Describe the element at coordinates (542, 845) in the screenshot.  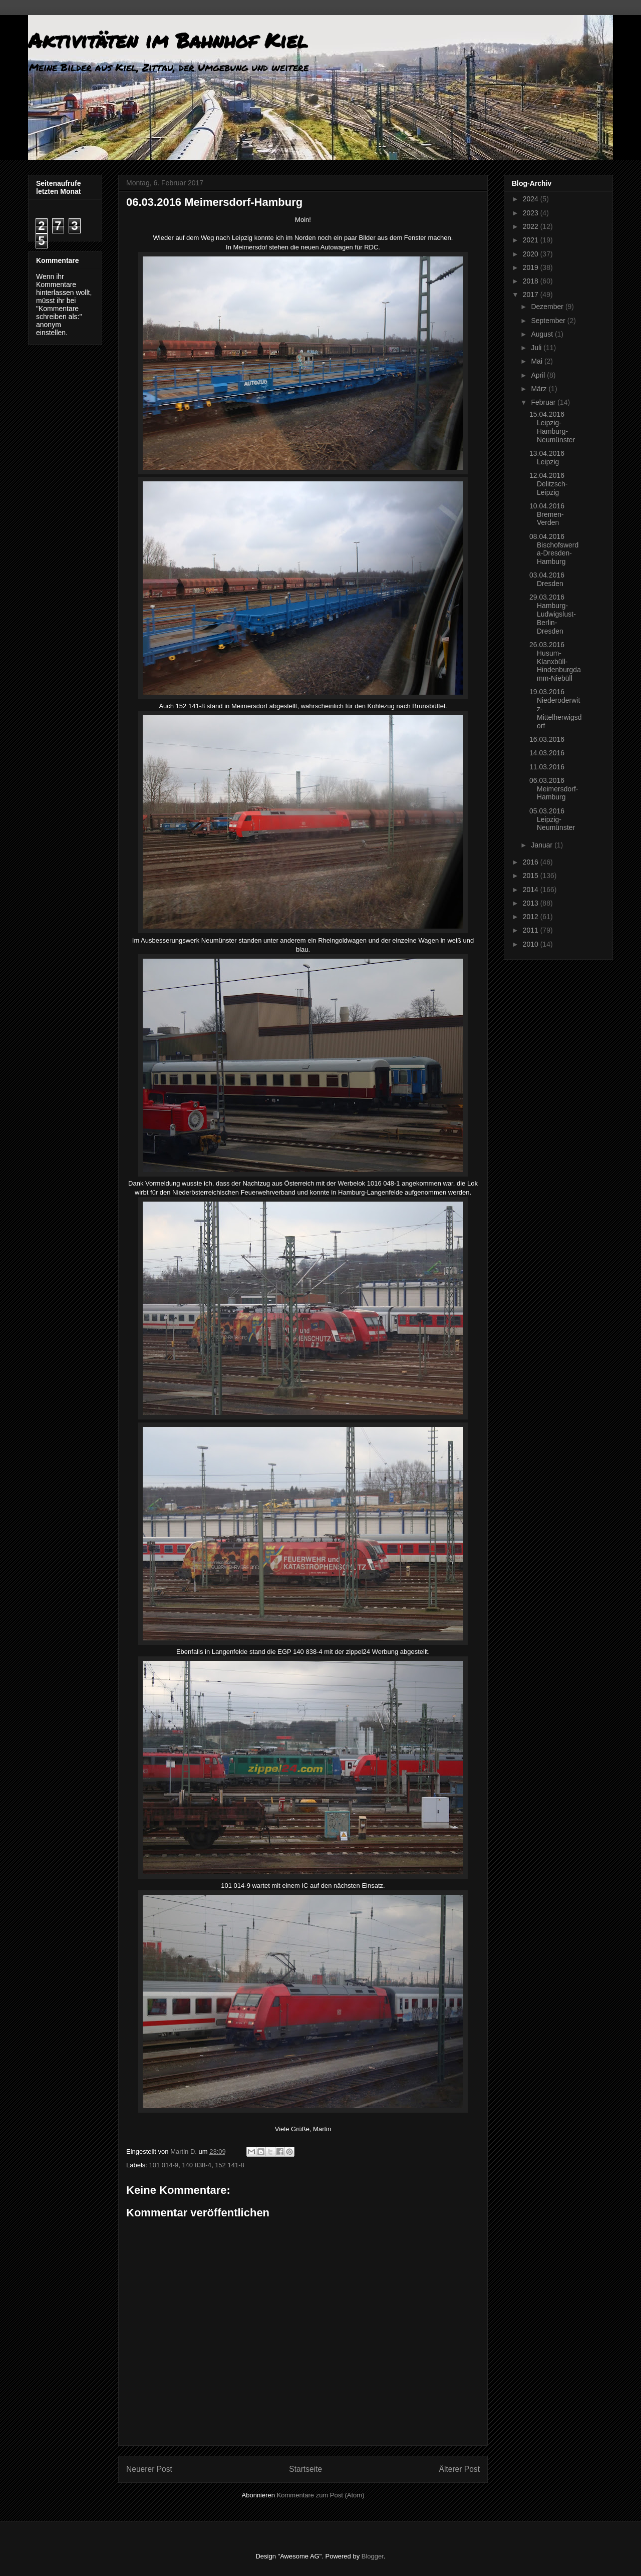
I see `Januar` at that location.